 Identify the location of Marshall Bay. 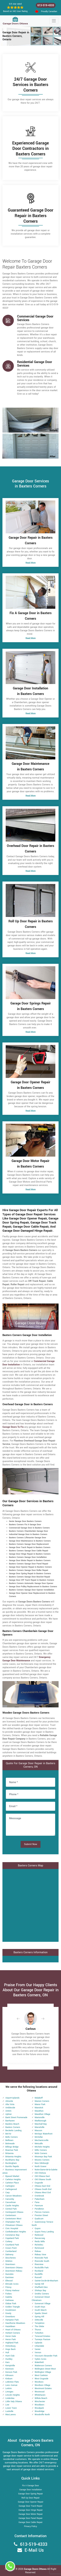
(41, 2124).